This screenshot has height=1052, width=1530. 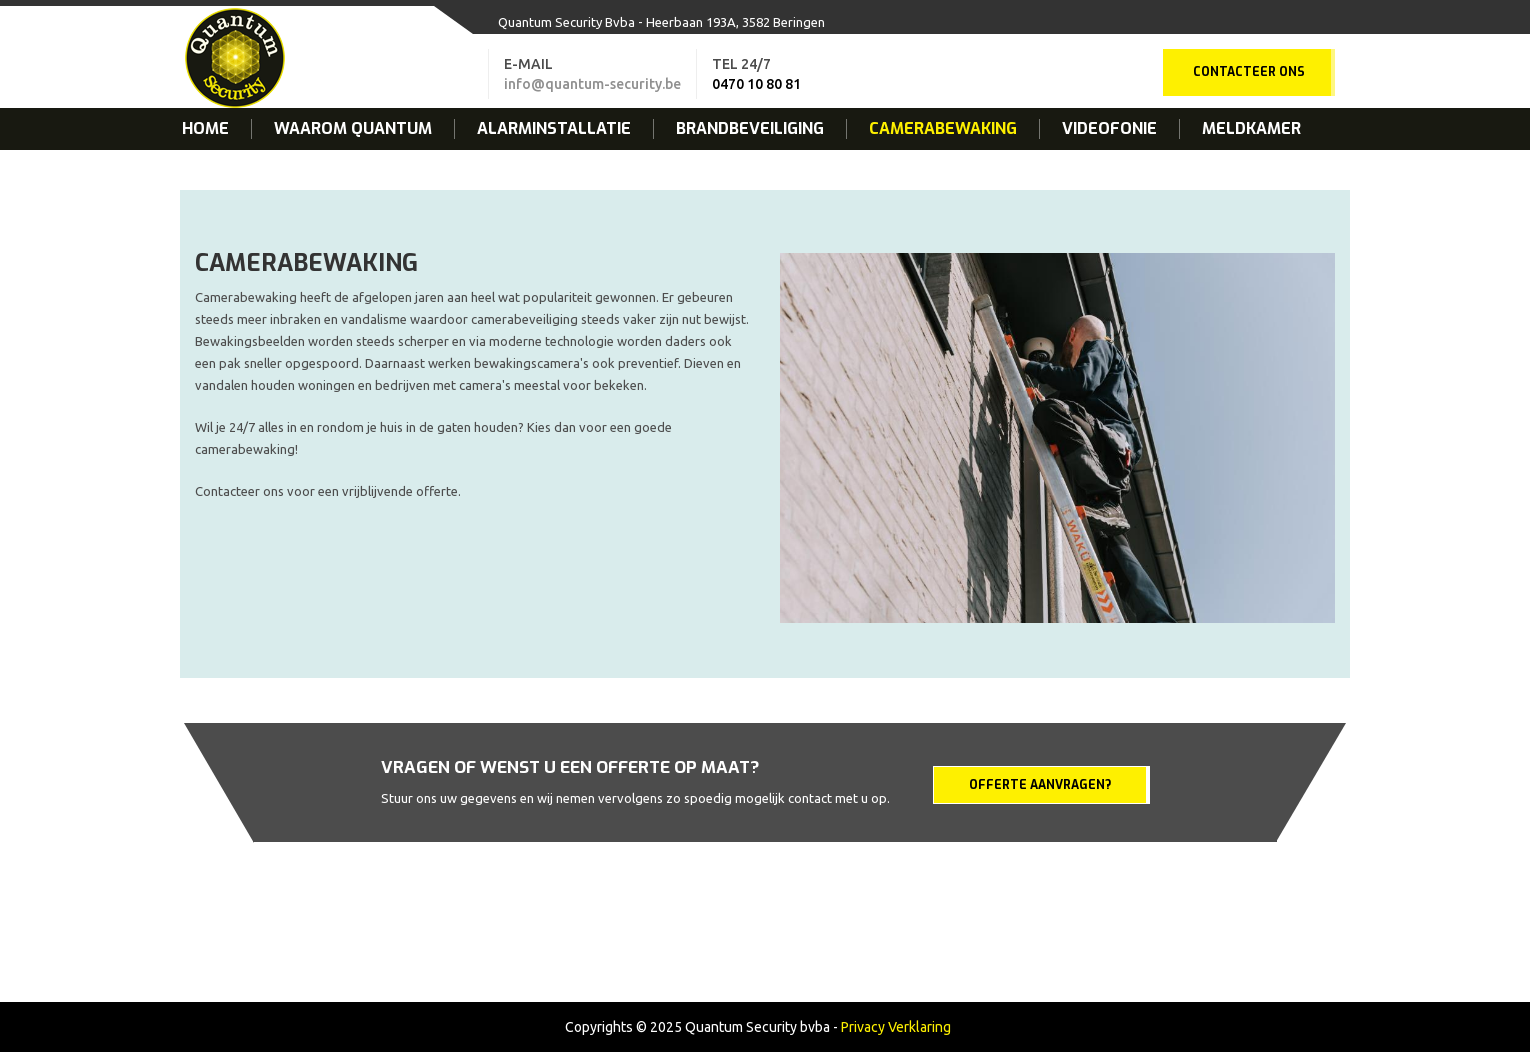 I want to click on Meldkamer, so click(x=1251, y=129).